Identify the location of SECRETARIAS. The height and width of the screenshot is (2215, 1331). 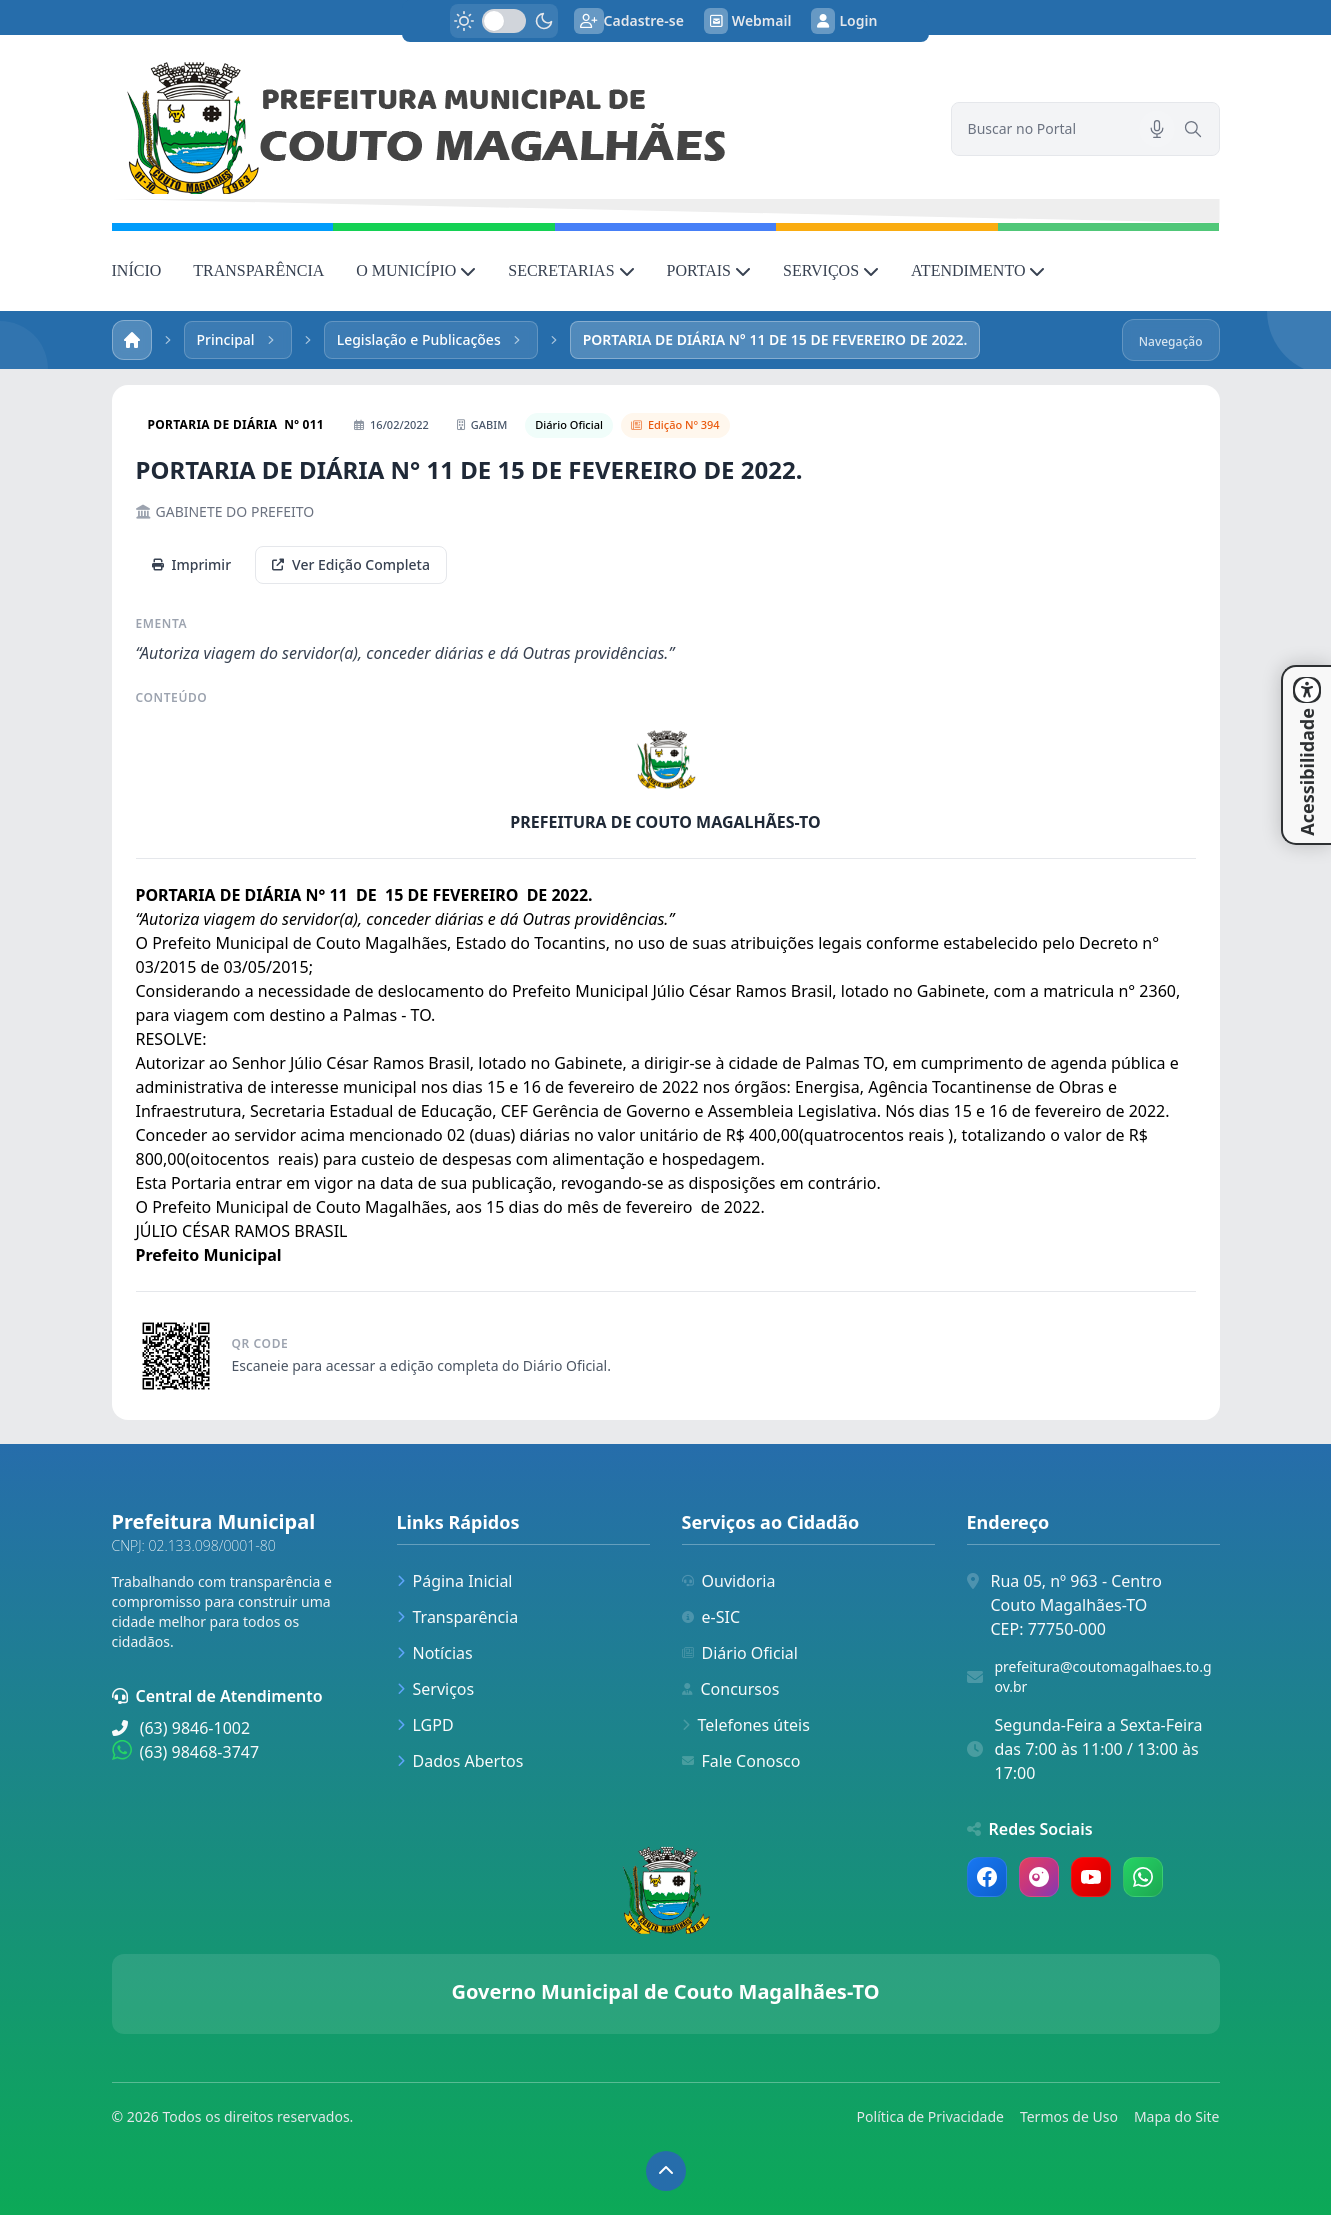
(571, 270).